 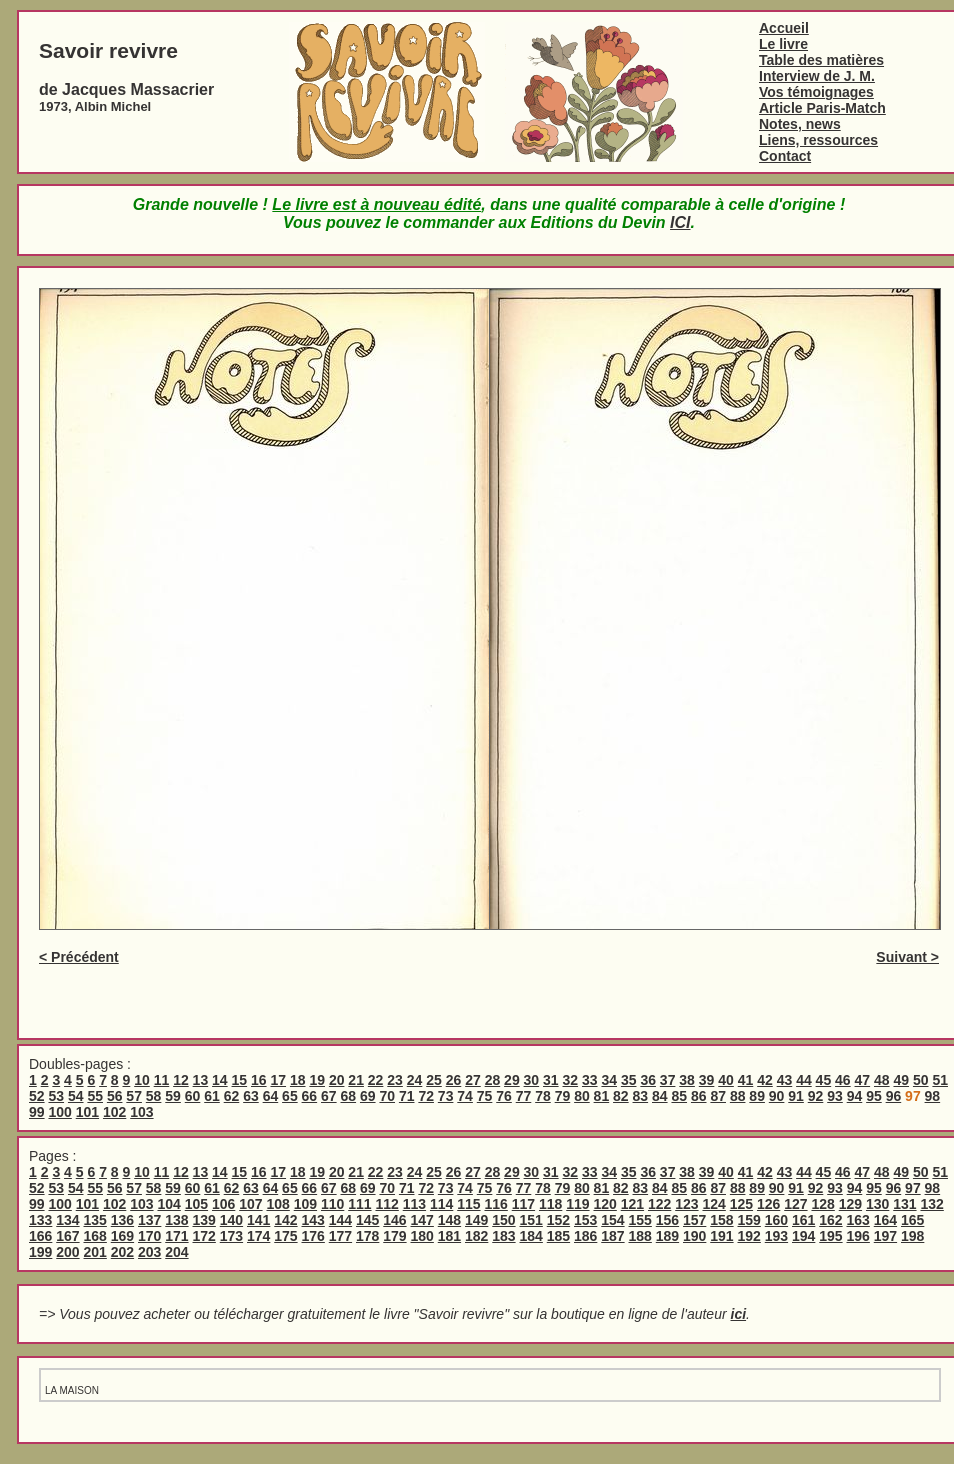 I want to click on 172, so click(x=204, y=1236).